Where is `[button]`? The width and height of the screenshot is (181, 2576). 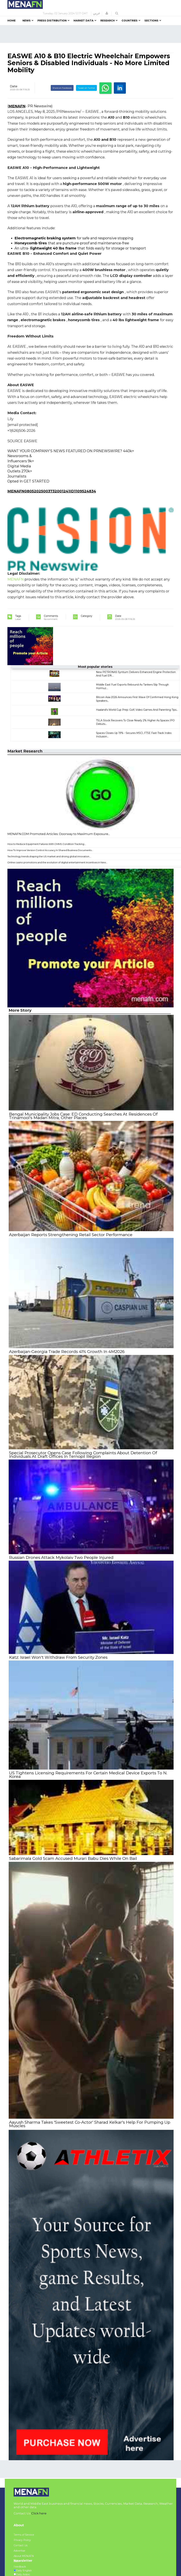 [button] is located at coordinates (107, 13).